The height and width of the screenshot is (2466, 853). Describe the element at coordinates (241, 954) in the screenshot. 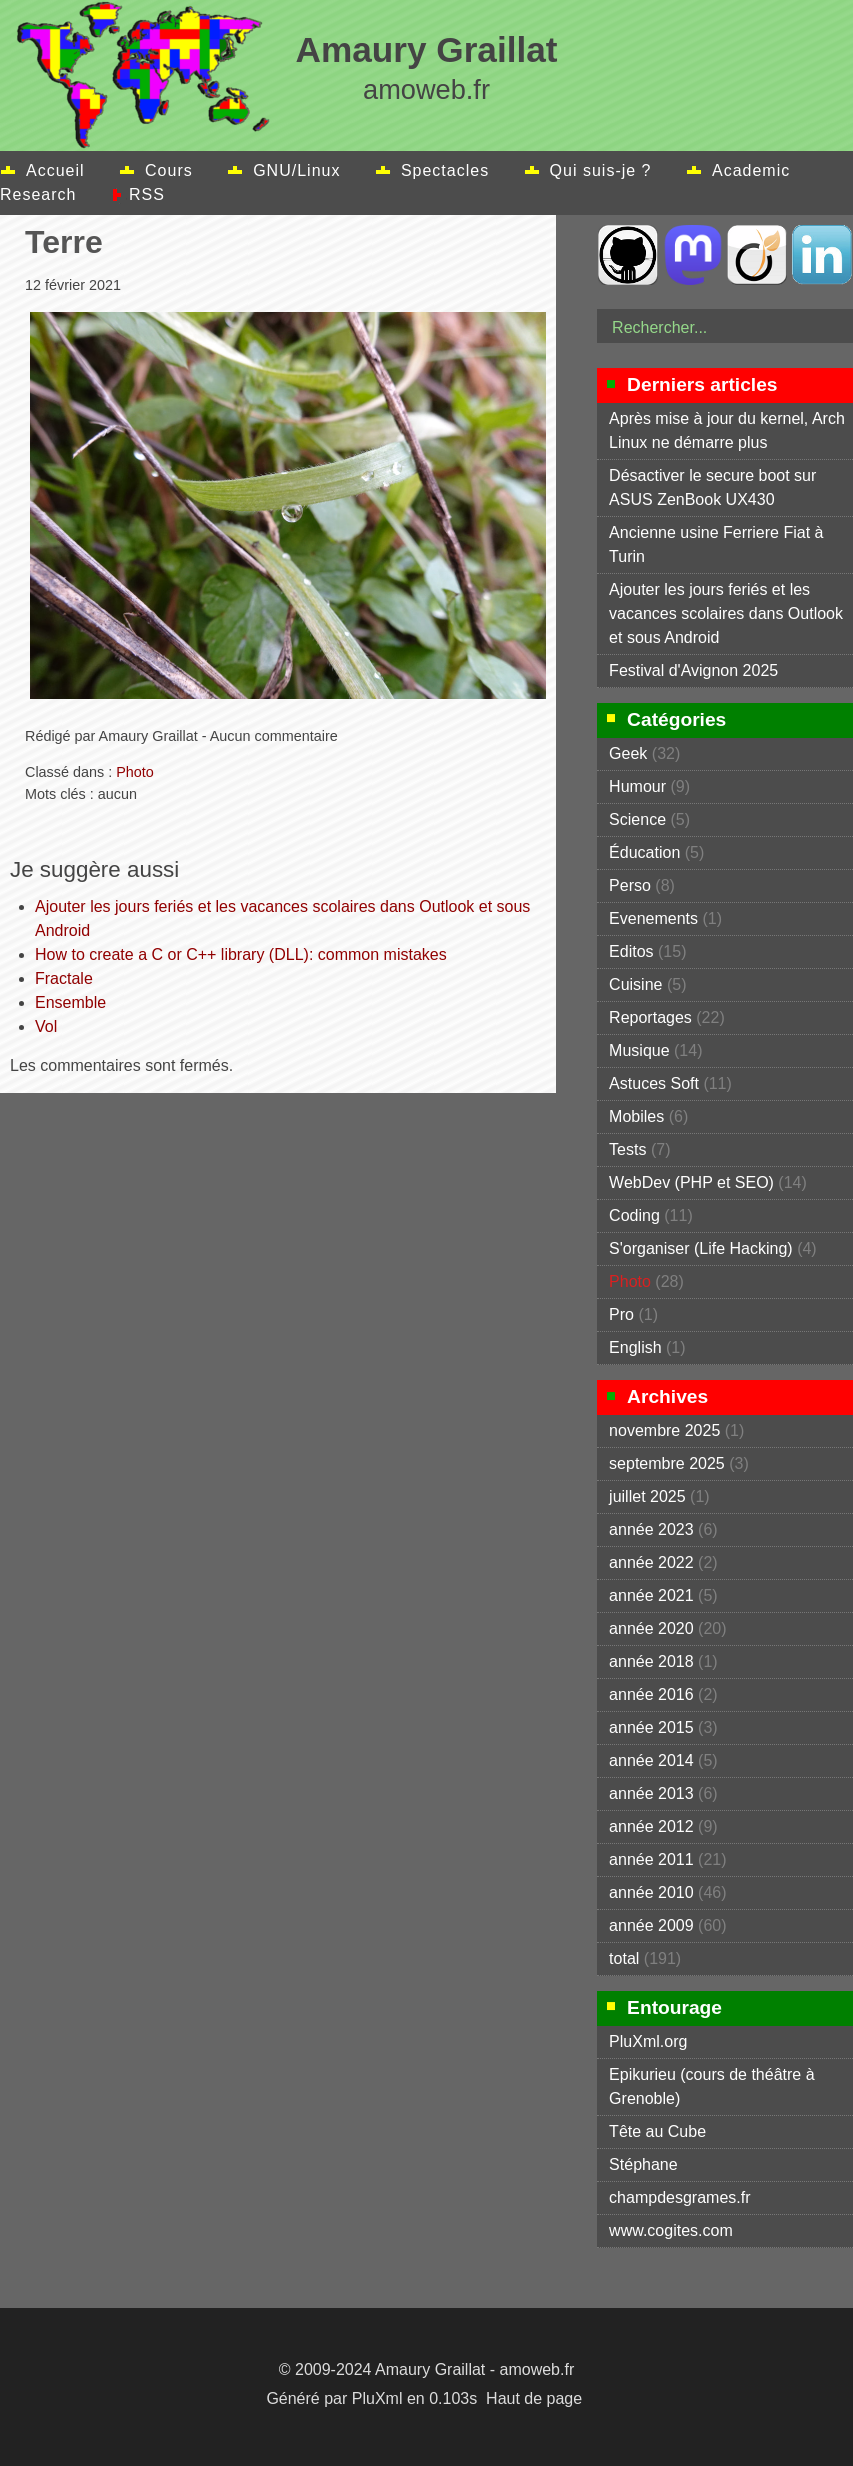

I see `How to create a C or C++ library (DLL): common mistakes` at that location.